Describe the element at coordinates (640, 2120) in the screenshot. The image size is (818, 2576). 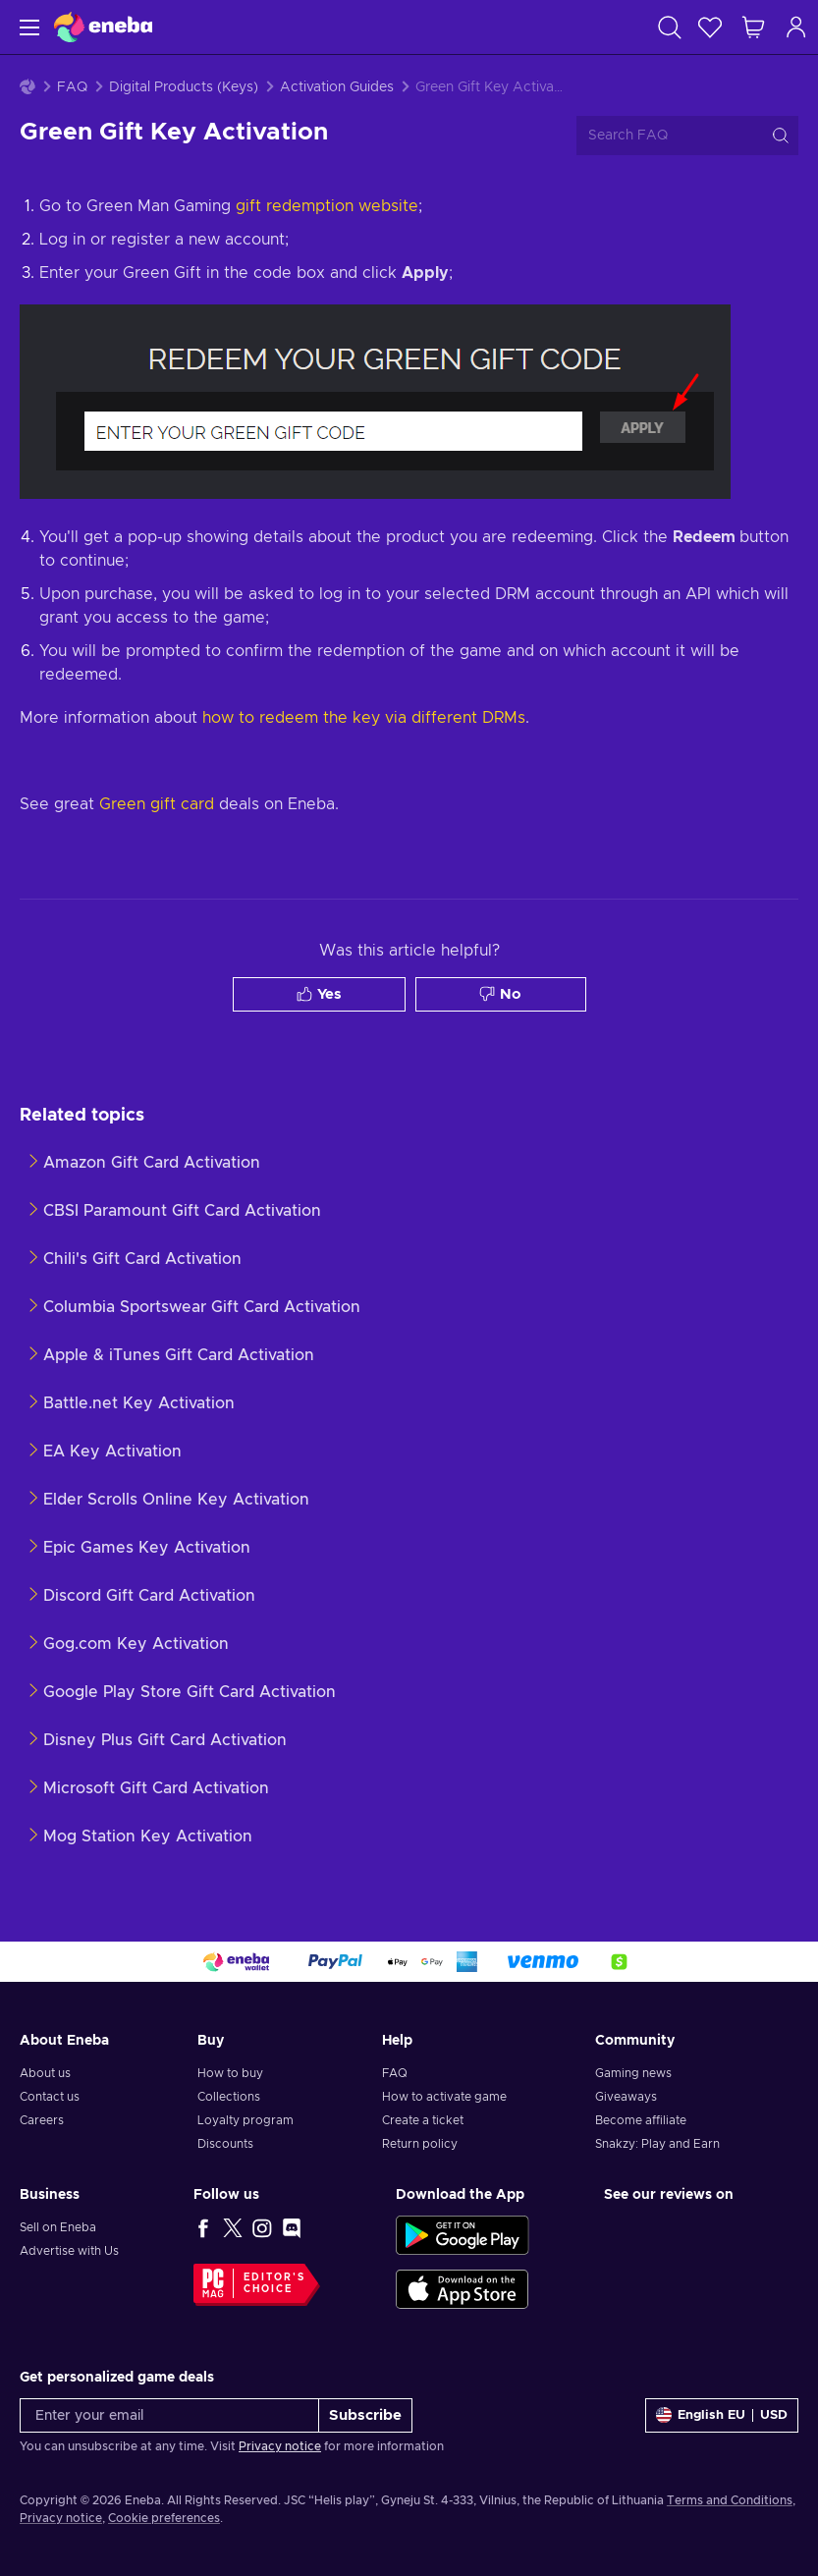
I see `Become affiliate` at that location.